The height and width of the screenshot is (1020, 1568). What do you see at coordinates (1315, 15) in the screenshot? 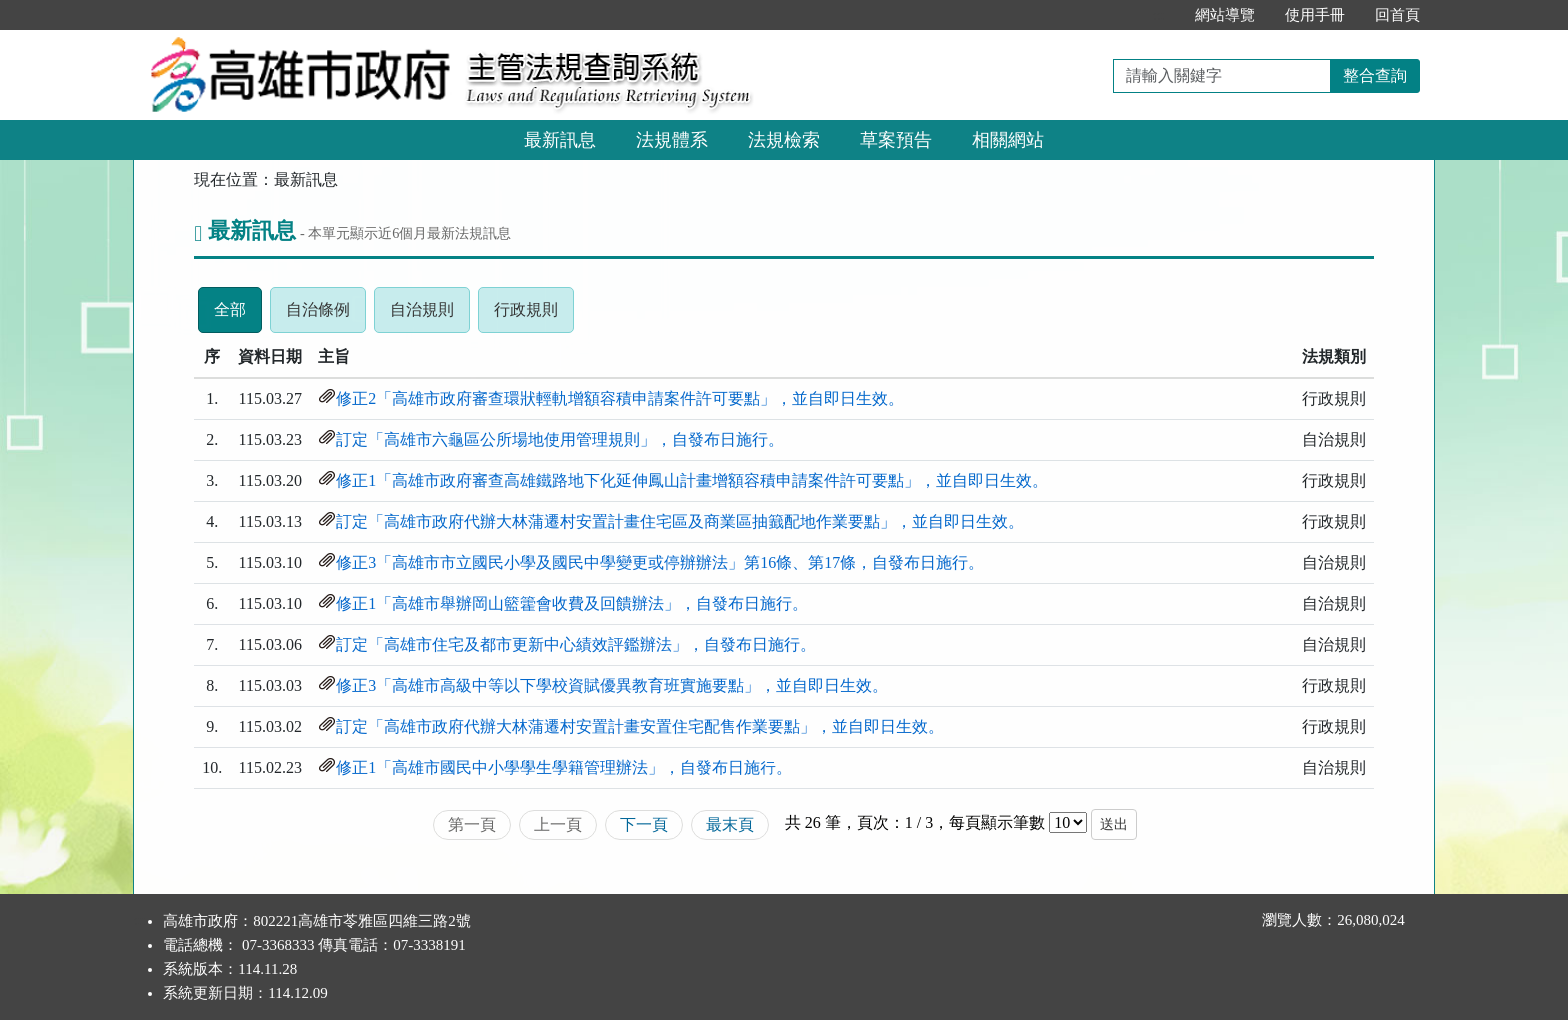
I see `使用手冊` at bounding box center [1315, 15].